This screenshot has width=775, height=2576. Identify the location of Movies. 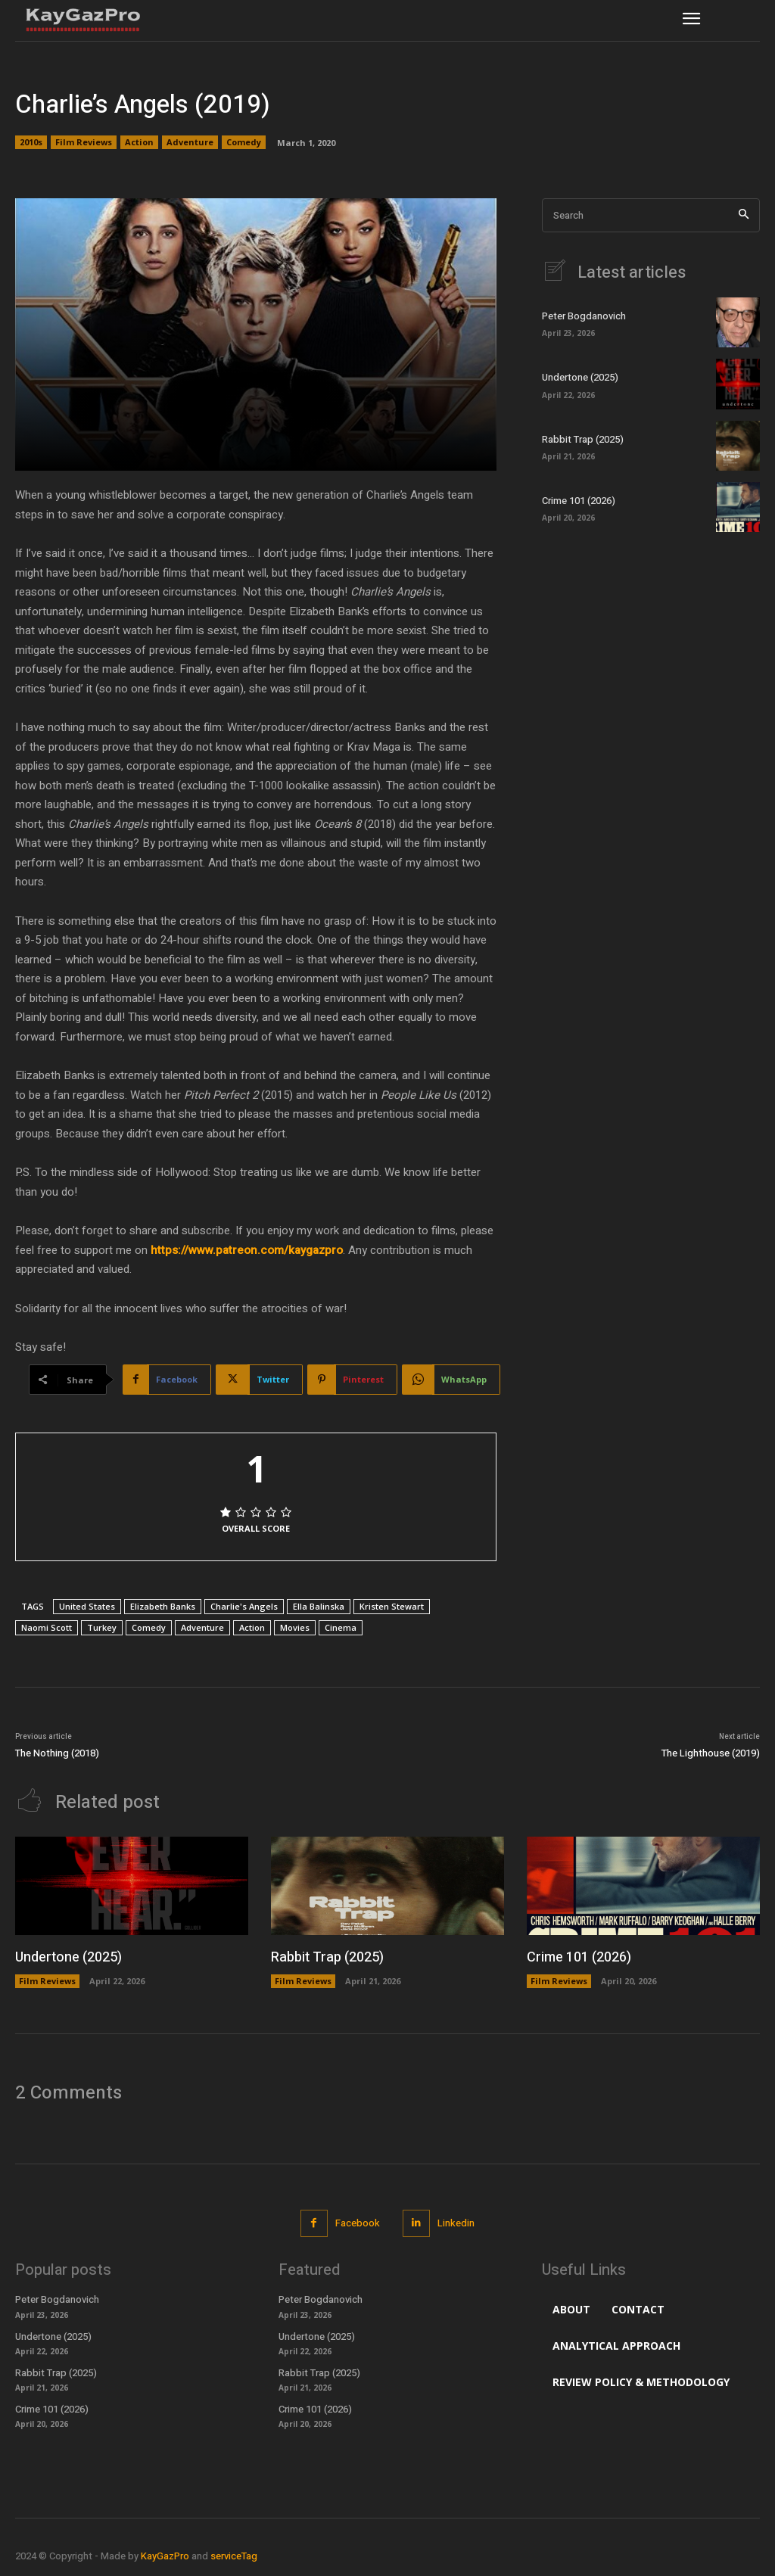
(295, 1627).